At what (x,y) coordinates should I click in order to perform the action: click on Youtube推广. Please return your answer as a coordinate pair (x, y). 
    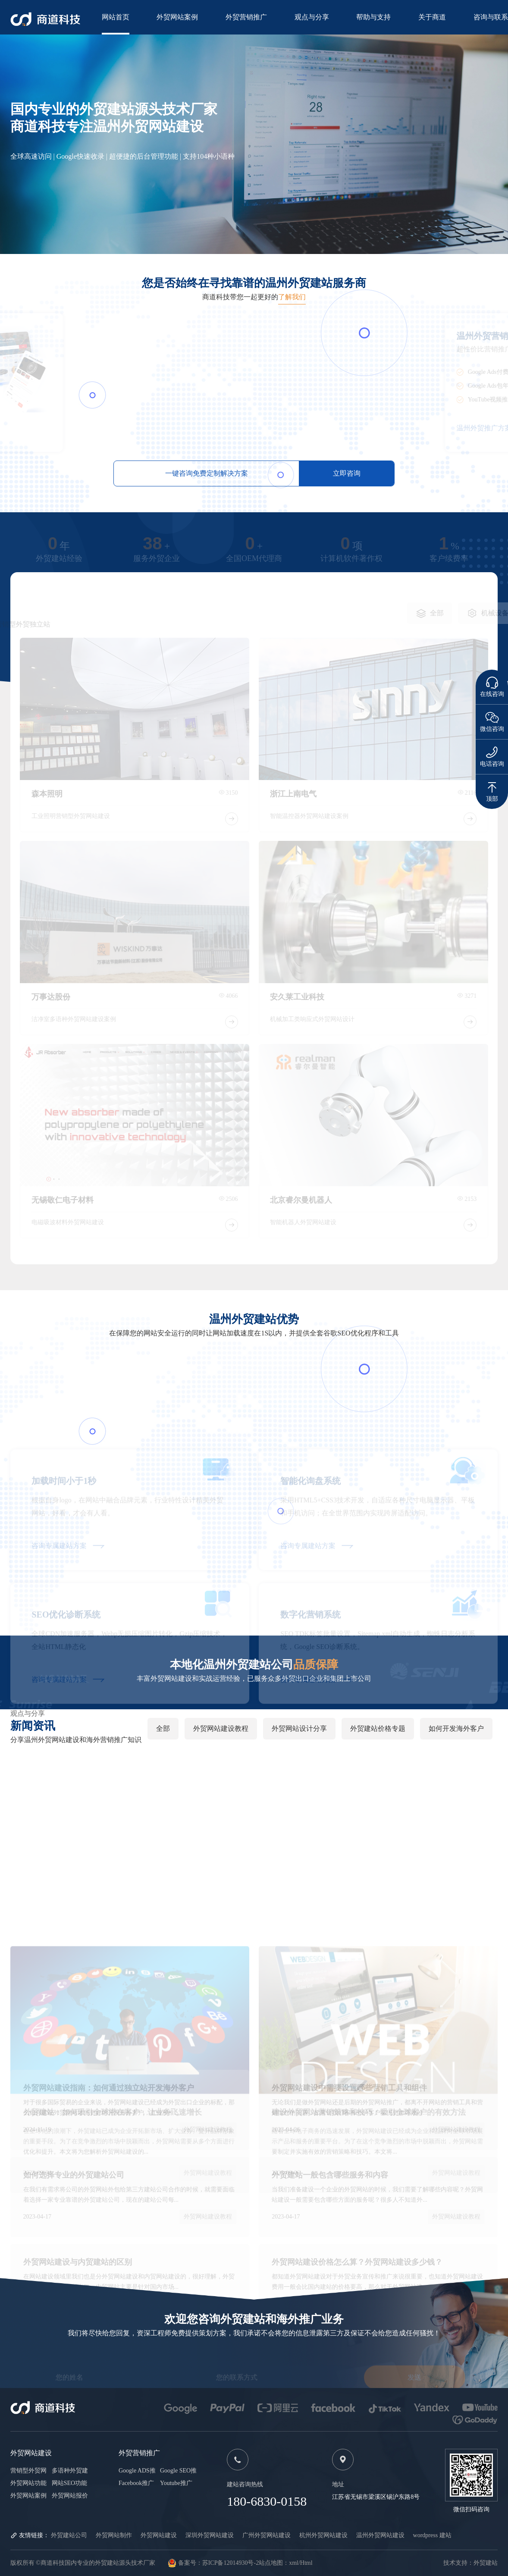
    Looking at the image, I should click on (176, 2483).